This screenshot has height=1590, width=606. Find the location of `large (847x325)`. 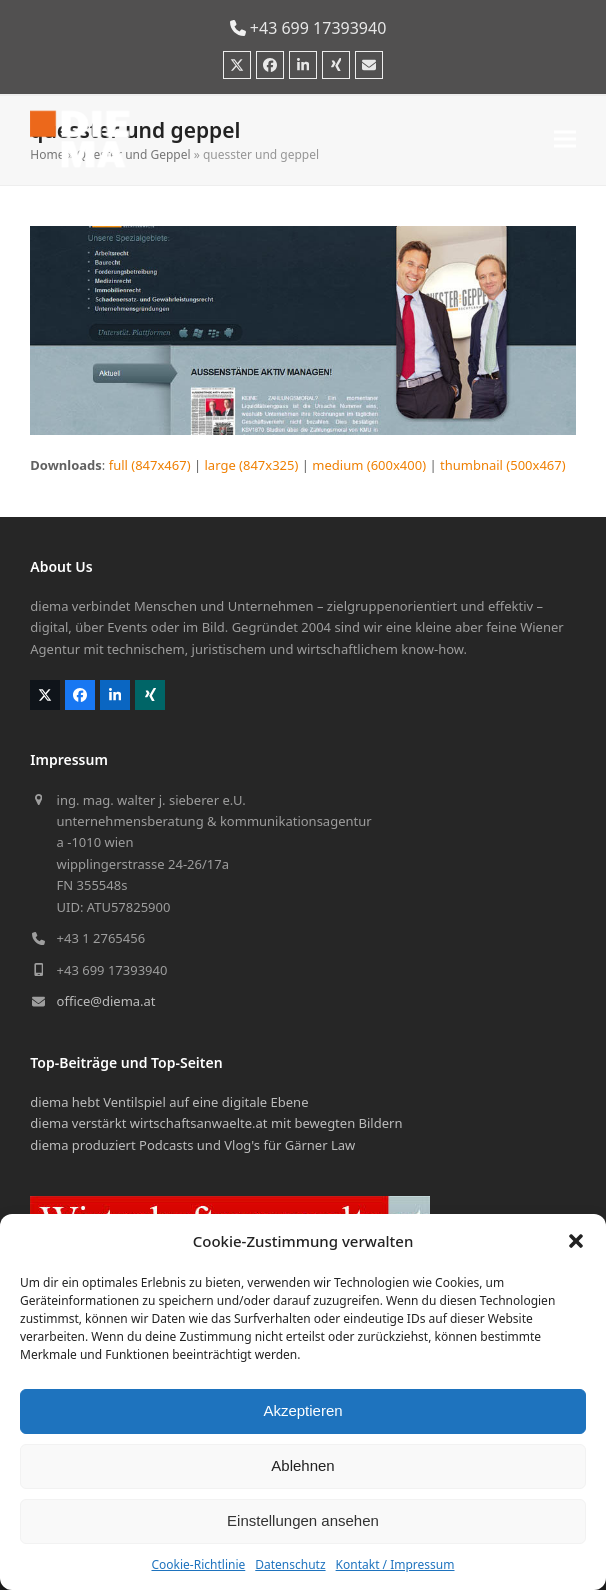

large (847x325) is located at coordinates (252, 465).